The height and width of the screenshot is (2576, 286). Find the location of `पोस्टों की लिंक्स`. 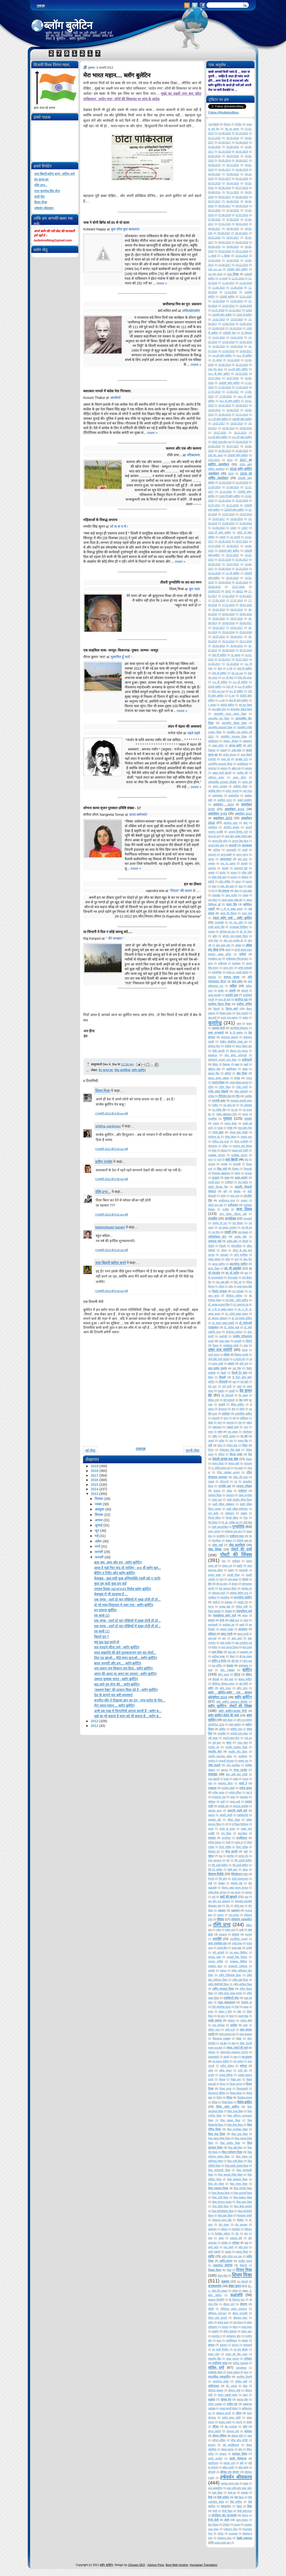

पोस्टों की लिंक्स is located at coordinates (236, 1554).